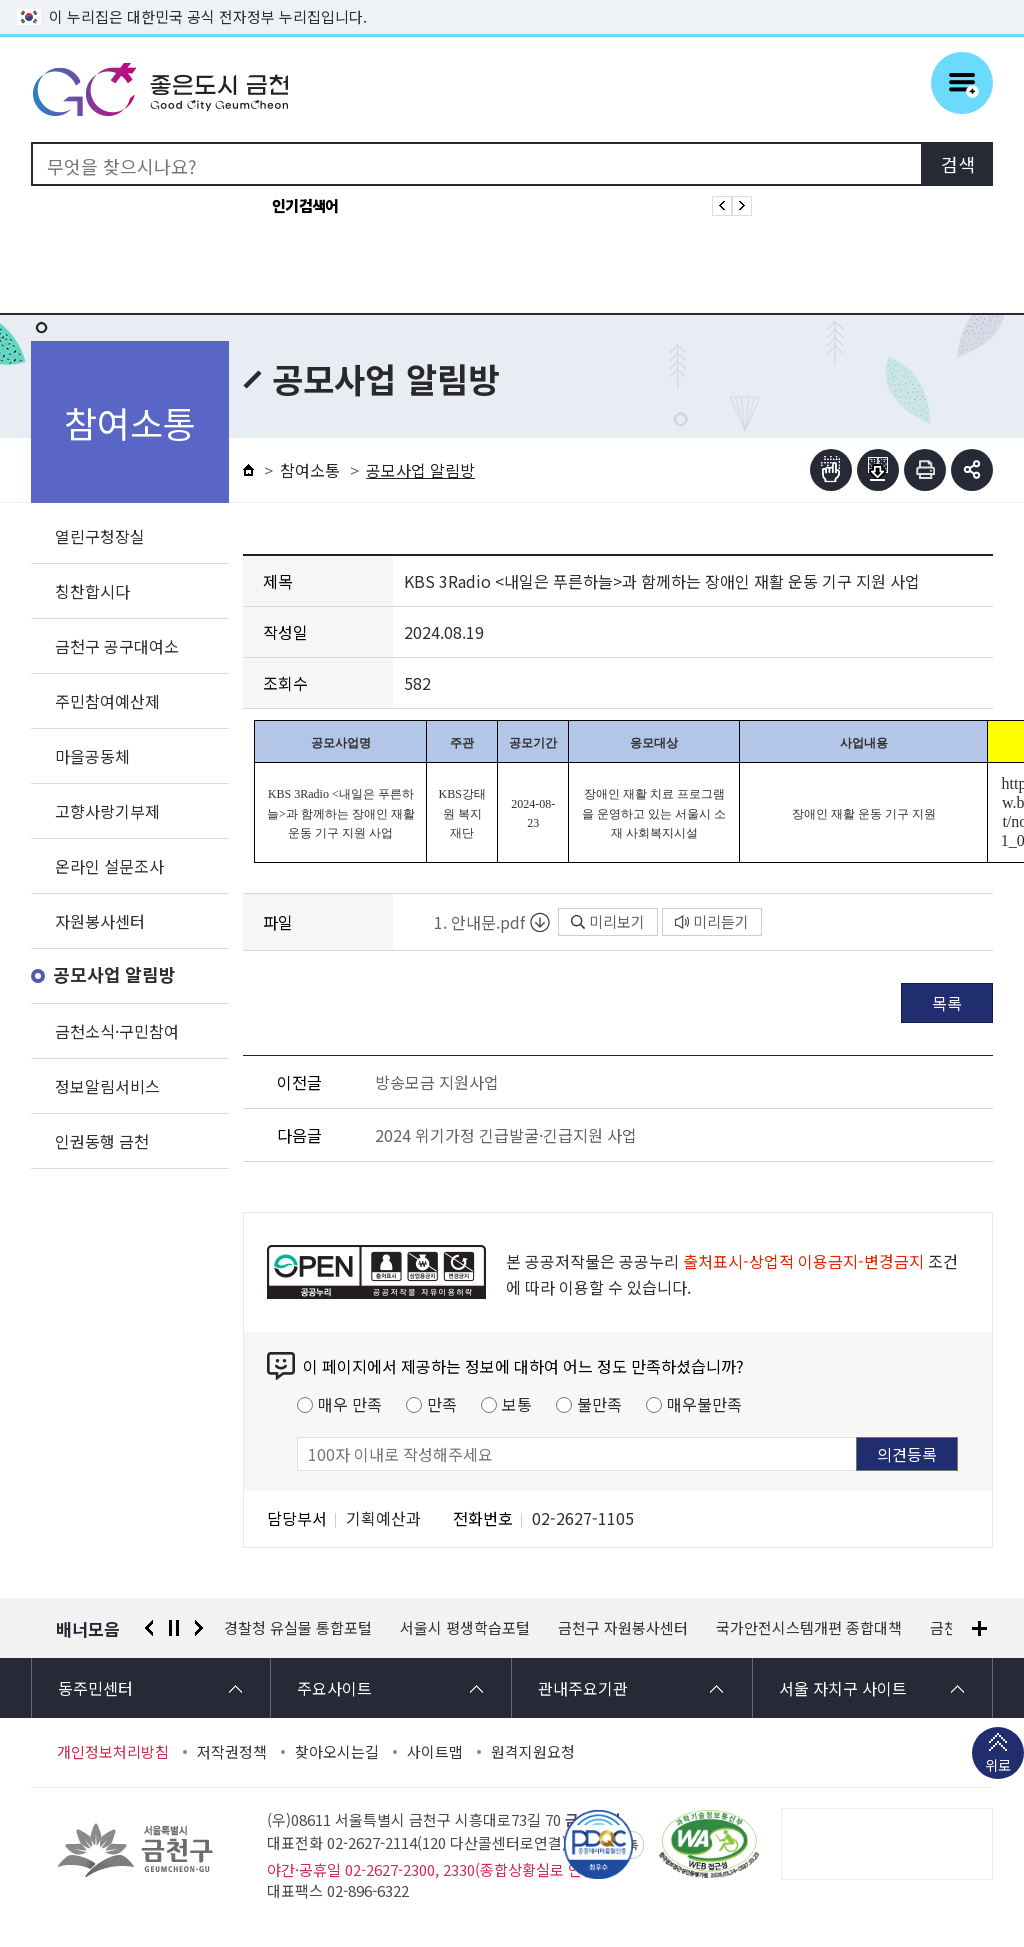 This screenshot has height=1947, width=1024. I want to click on 저작권정책, so click(232, 1752).